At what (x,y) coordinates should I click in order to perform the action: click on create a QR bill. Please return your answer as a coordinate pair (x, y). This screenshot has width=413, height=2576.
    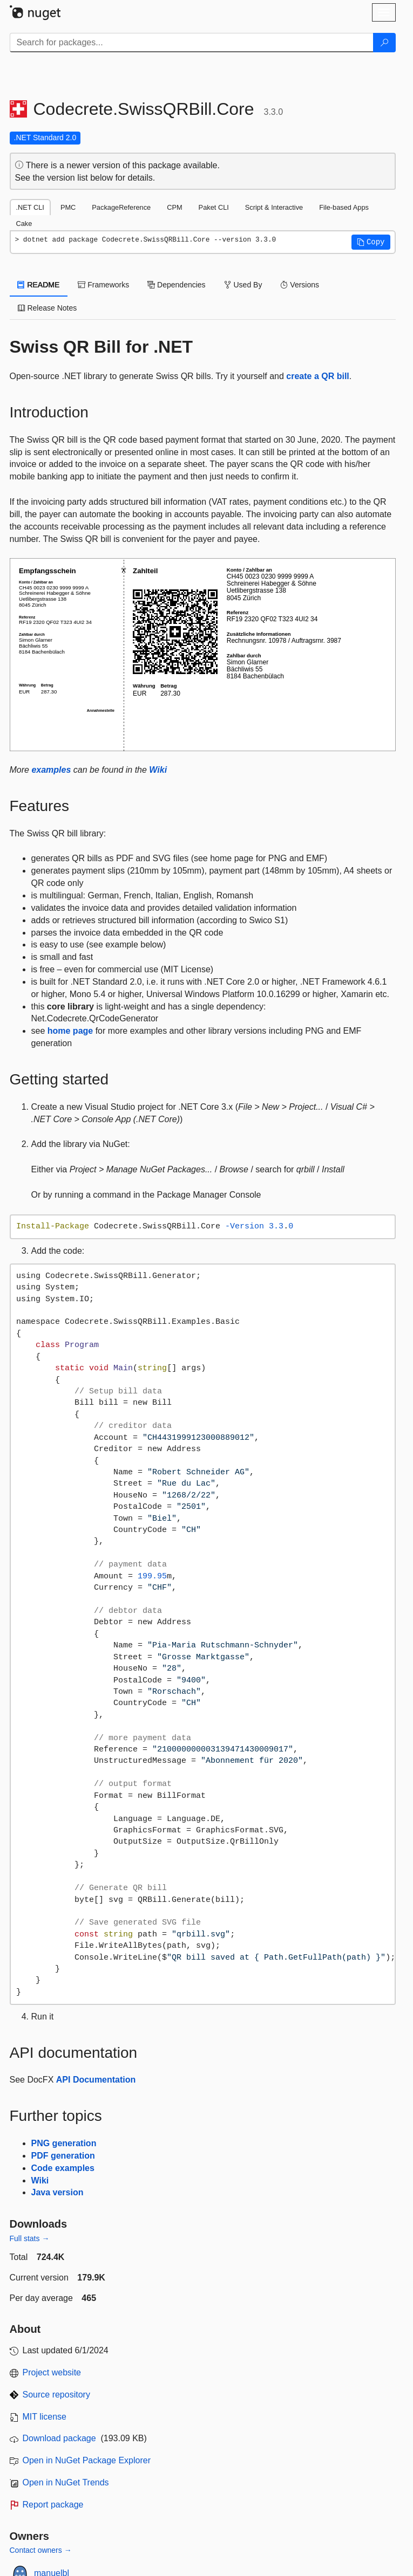
    Looking at the image, I should click on (317, 376).